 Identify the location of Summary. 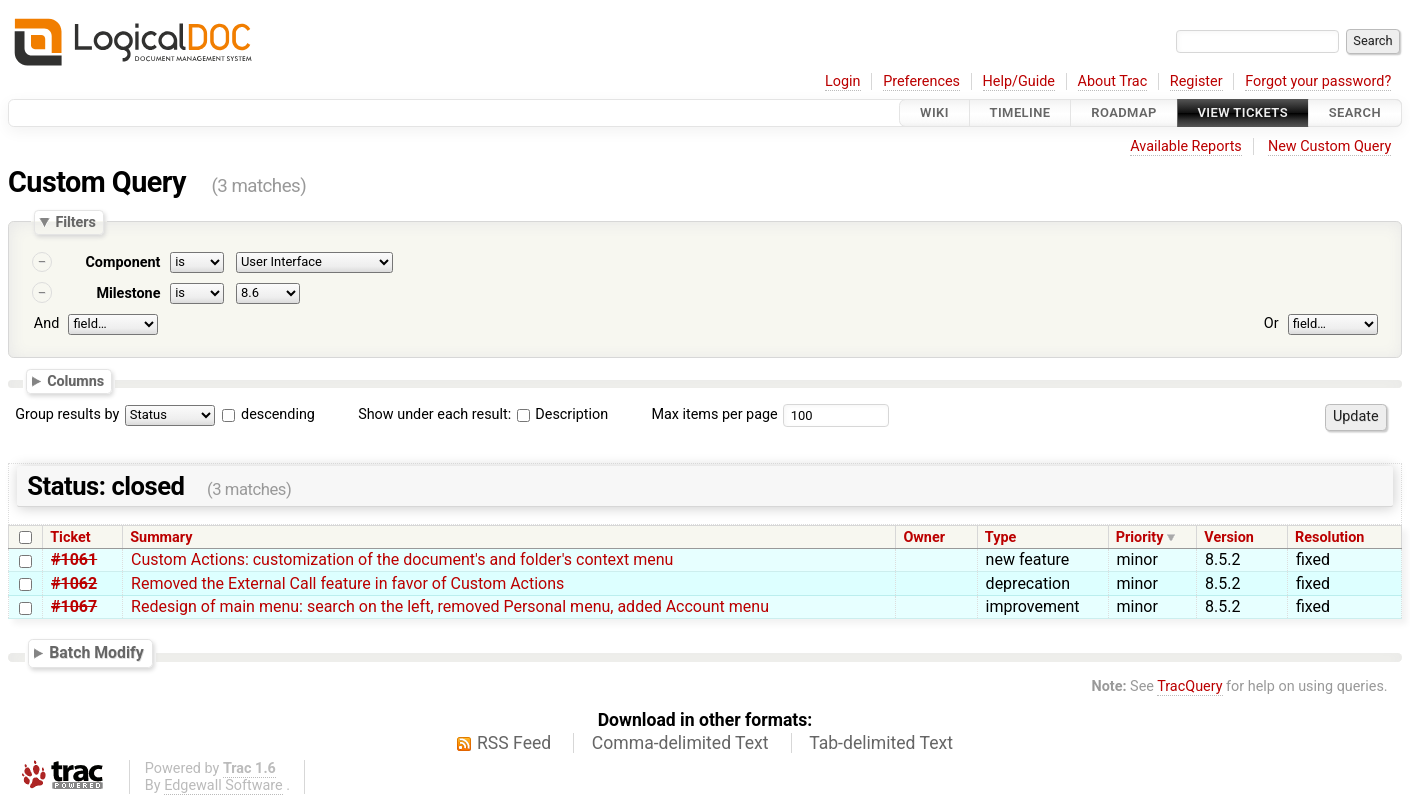
(161, 537).